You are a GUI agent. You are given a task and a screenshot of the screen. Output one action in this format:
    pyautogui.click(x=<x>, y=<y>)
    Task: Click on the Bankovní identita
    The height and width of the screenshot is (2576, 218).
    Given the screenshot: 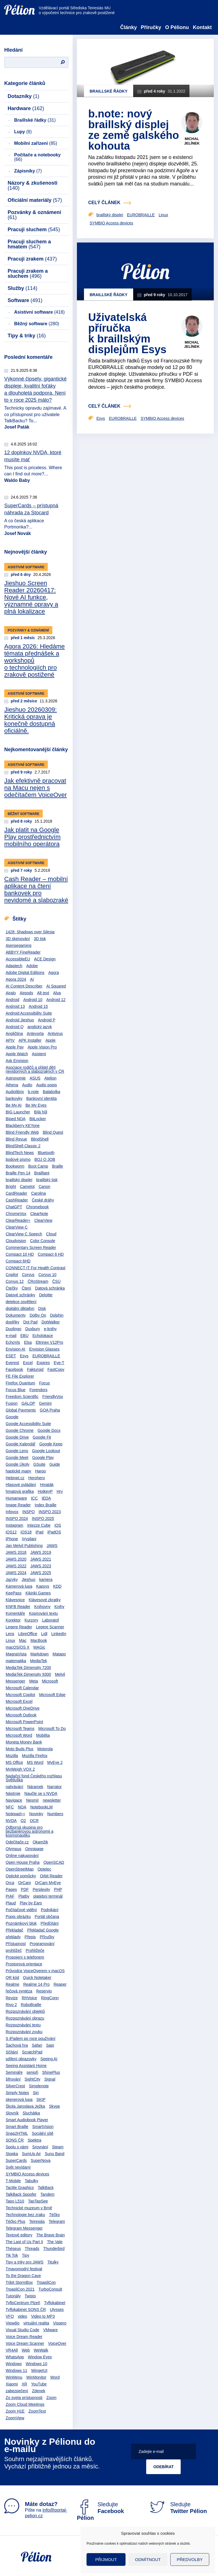 What is the action you would take?
    pyautogui.click(x=41, y=1098)
    